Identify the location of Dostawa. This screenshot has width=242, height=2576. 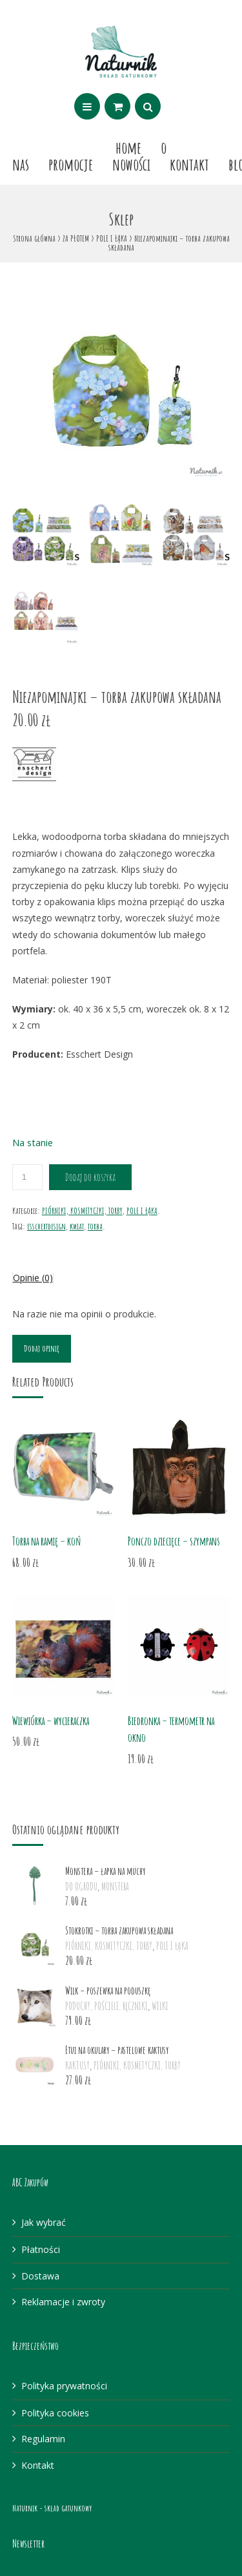
(40, 2276).